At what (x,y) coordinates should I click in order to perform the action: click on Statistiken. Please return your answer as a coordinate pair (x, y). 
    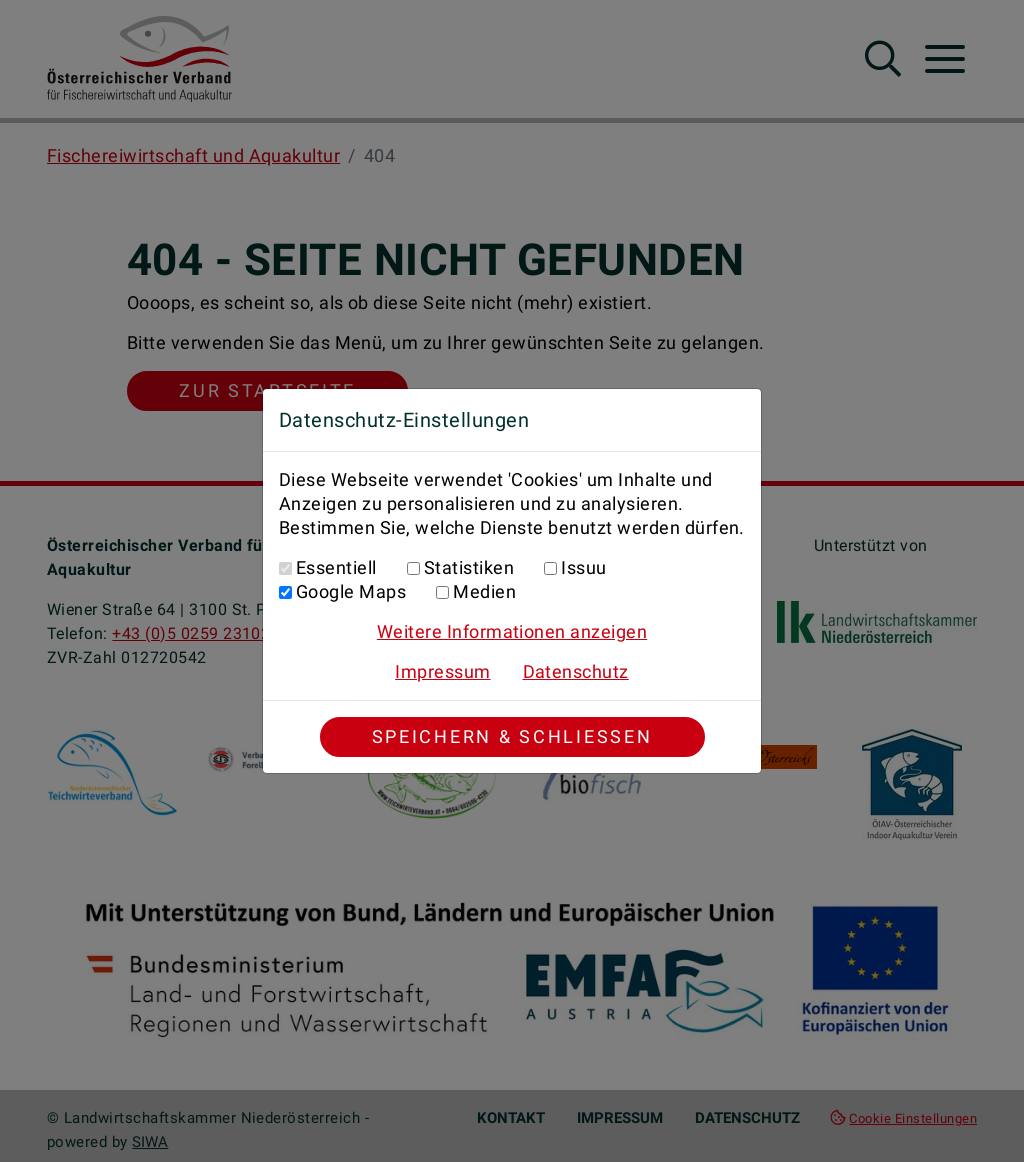
    Looking at the image, I should click on (469, 567).